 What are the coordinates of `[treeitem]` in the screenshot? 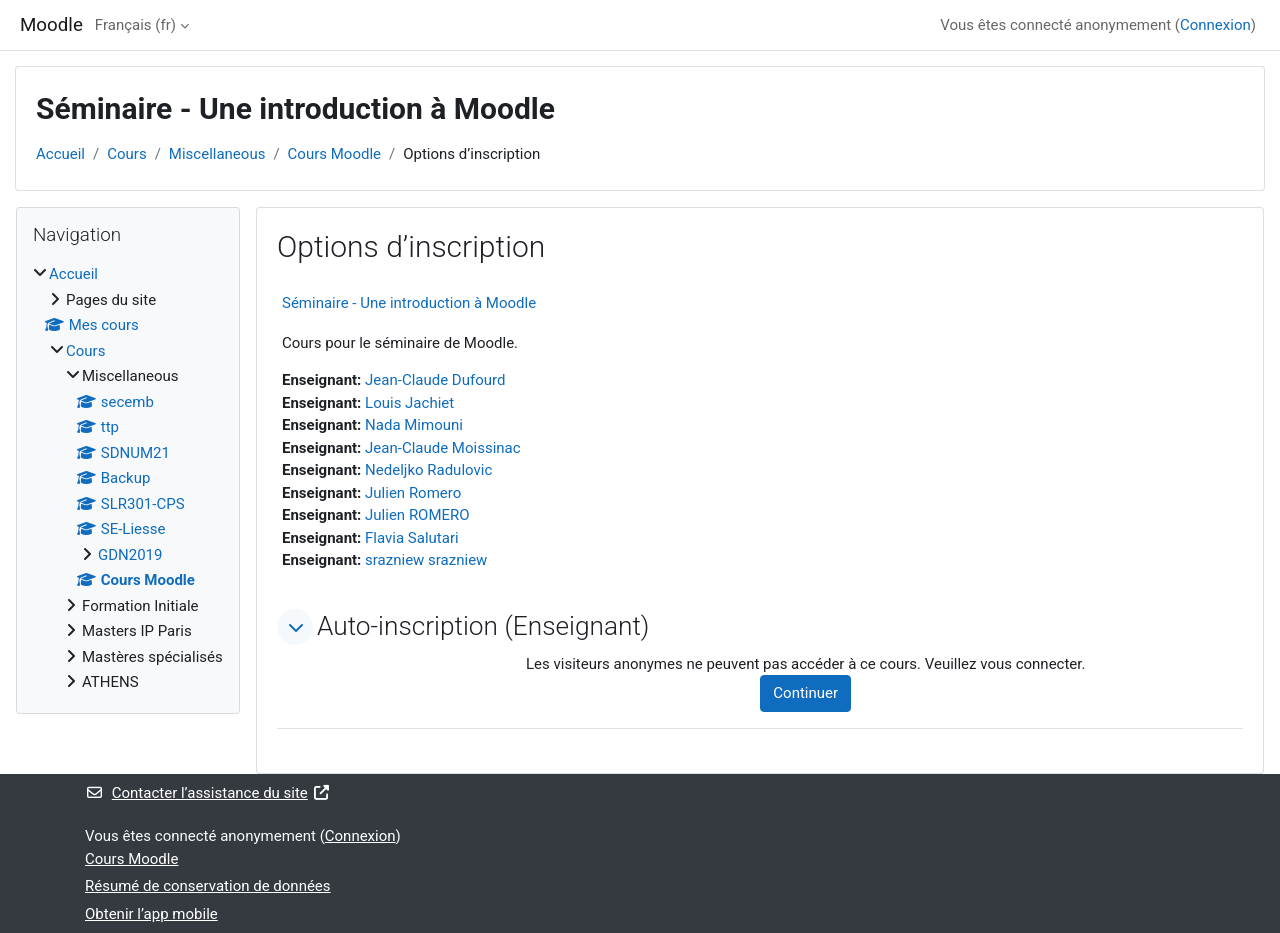 It's located at (128, 478).